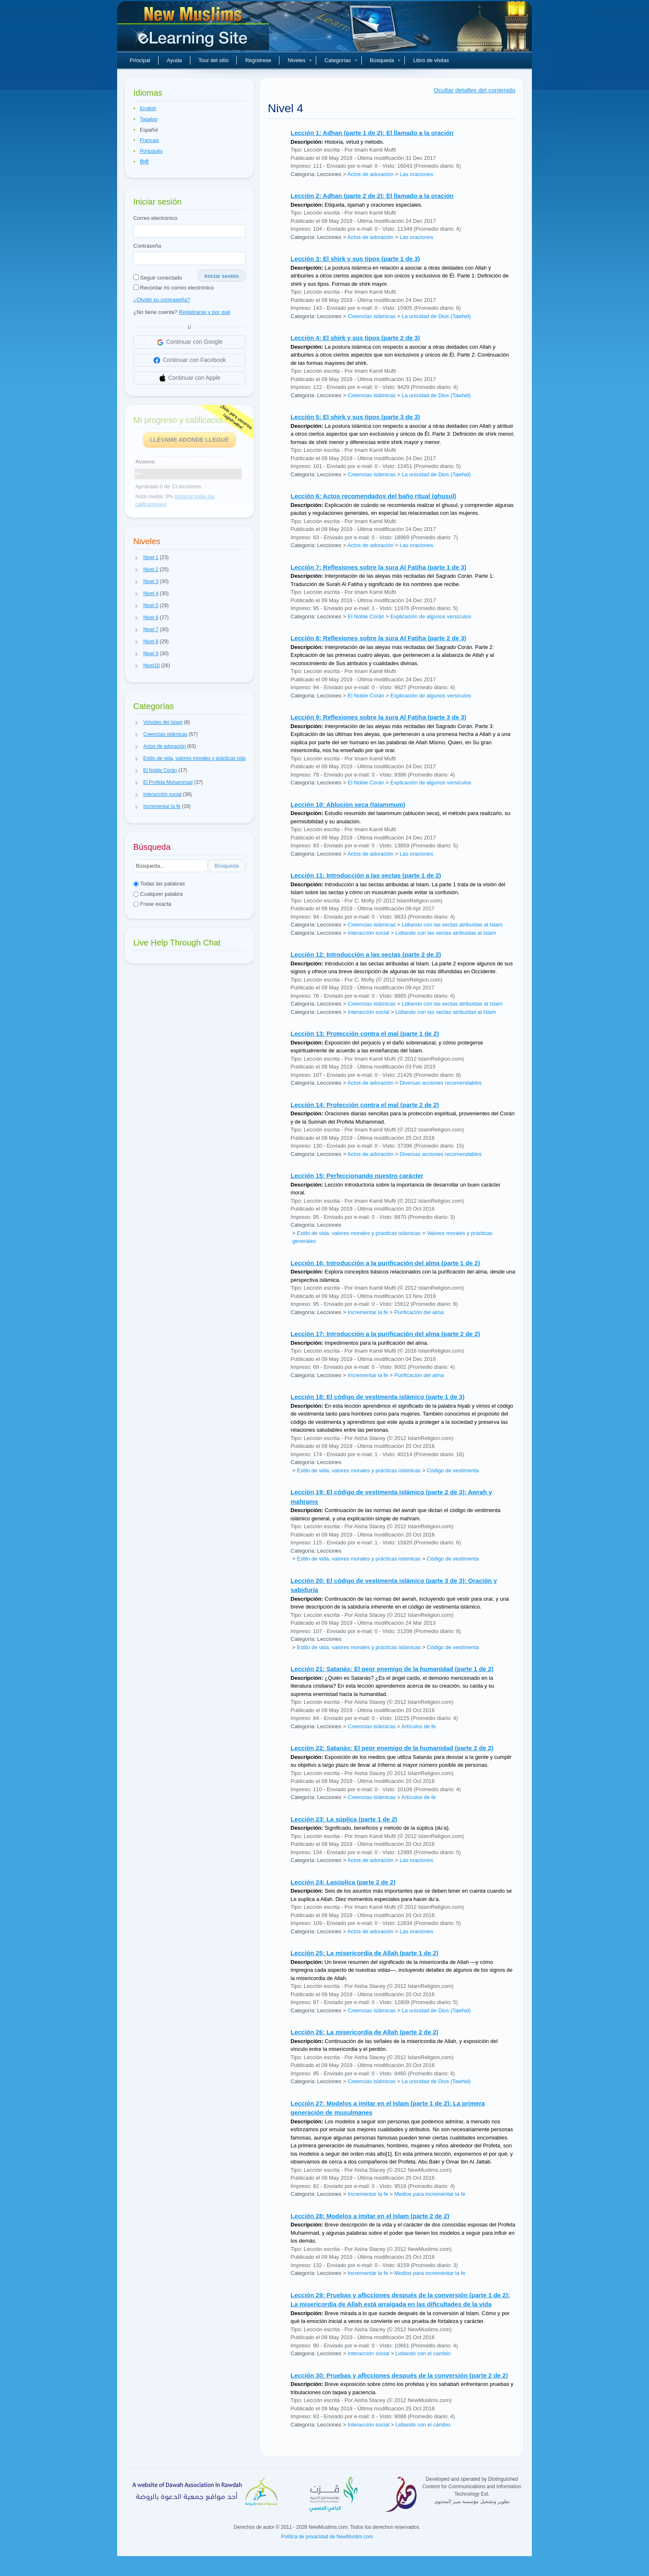  What do you see at coordinates (431, 60) in the screenshot?
I see `Libro de visitas` at bounding box center [431, 60].